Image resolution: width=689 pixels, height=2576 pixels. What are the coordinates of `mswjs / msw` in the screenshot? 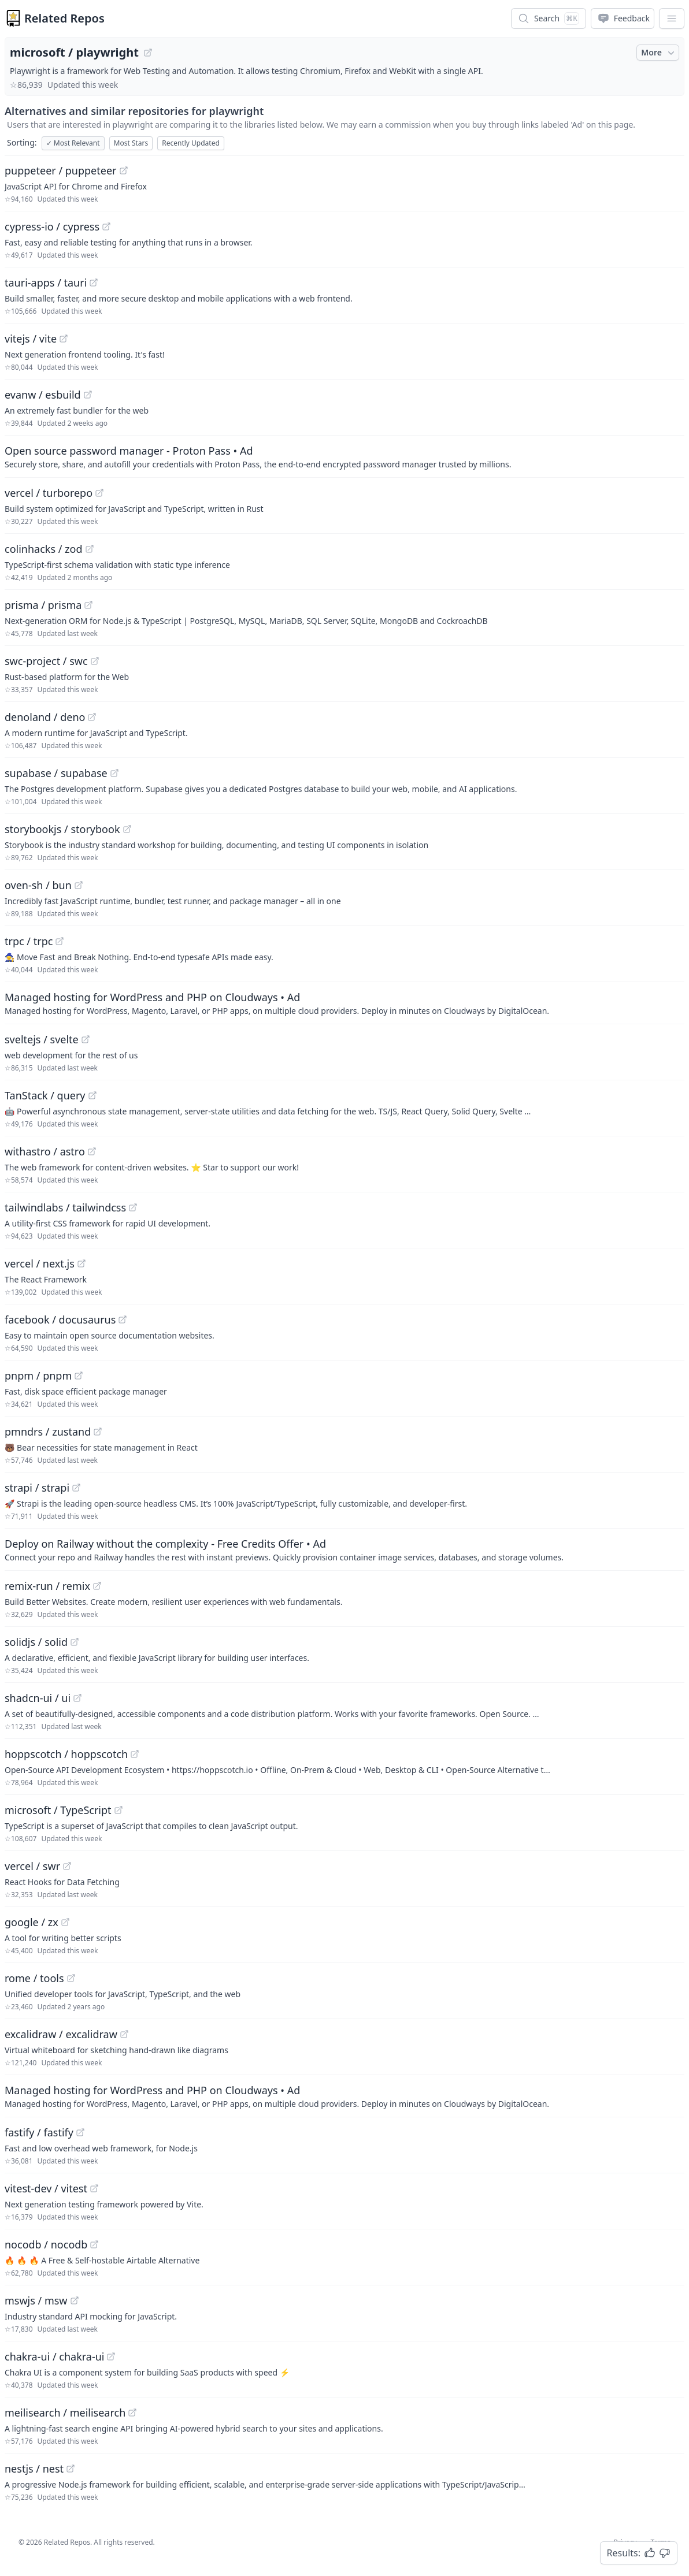 It's located at (36, 2300).